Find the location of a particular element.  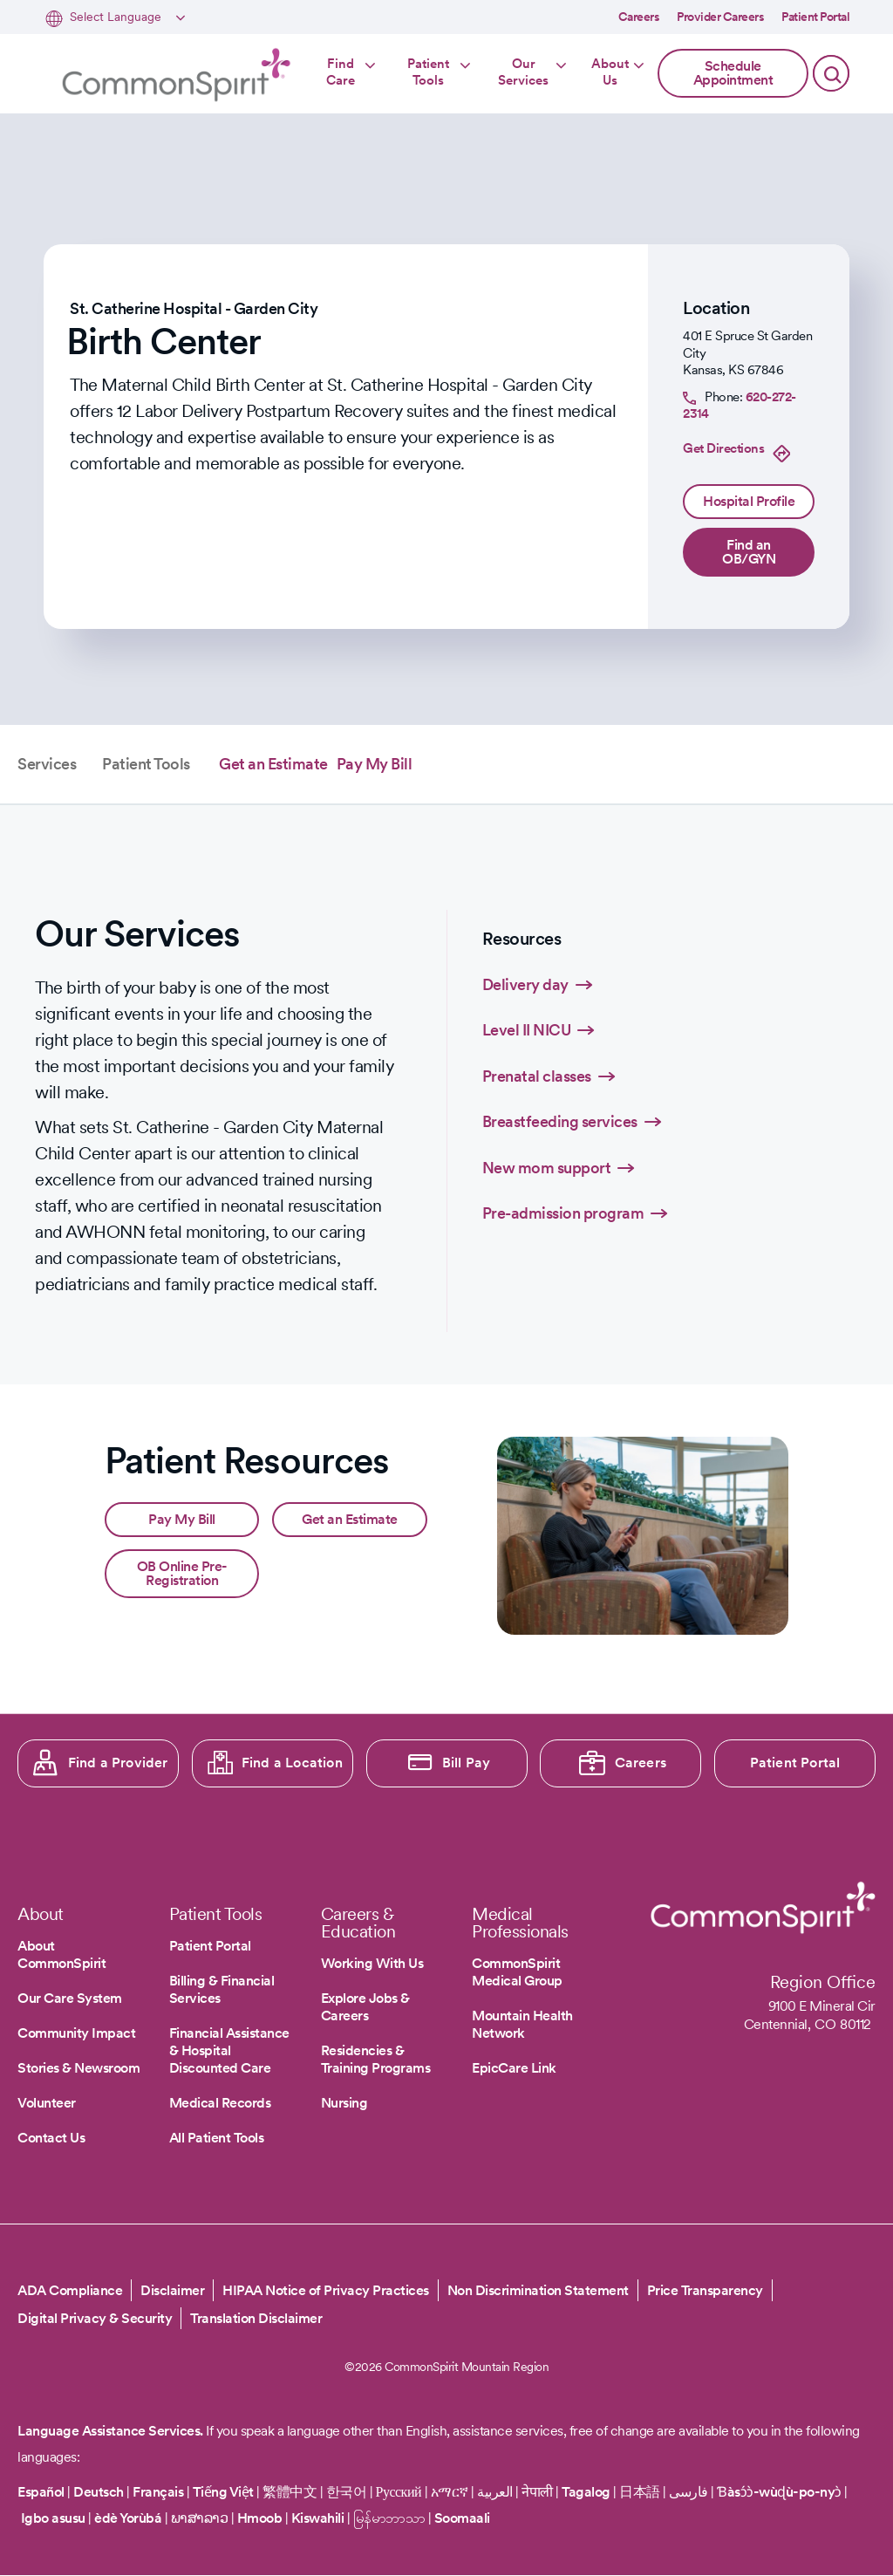

Digital Privacy & Security is located at coordinates (94, 2318).